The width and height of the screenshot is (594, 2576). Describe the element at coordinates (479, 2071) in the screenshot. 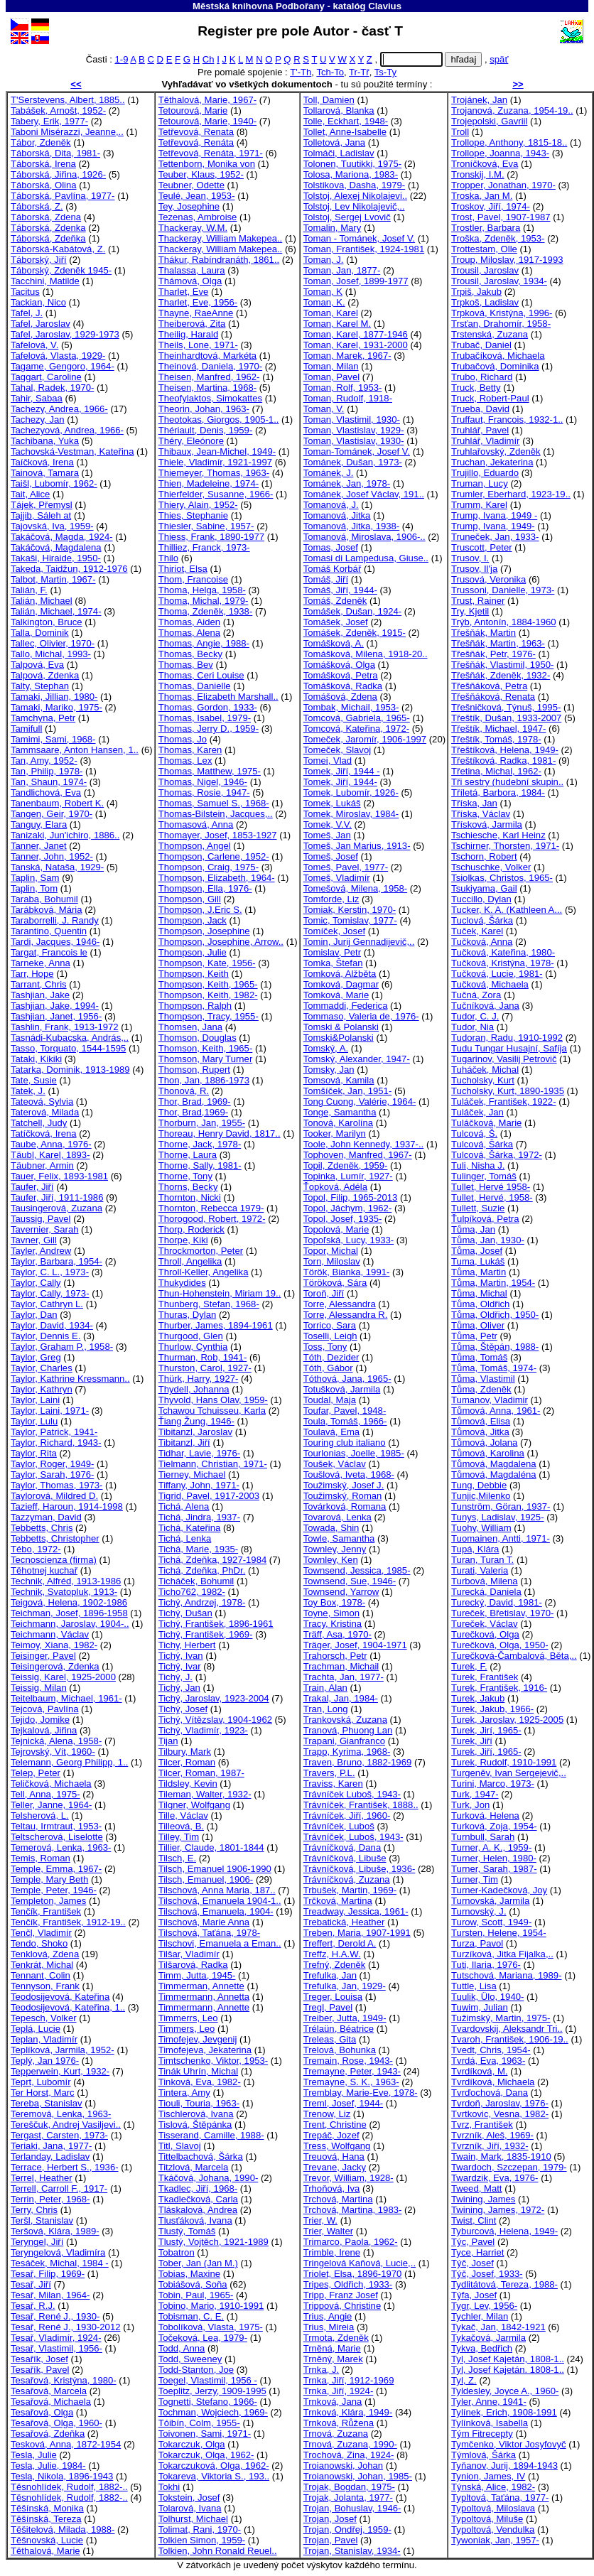

I see `Tvrdíková, M.` at that location.